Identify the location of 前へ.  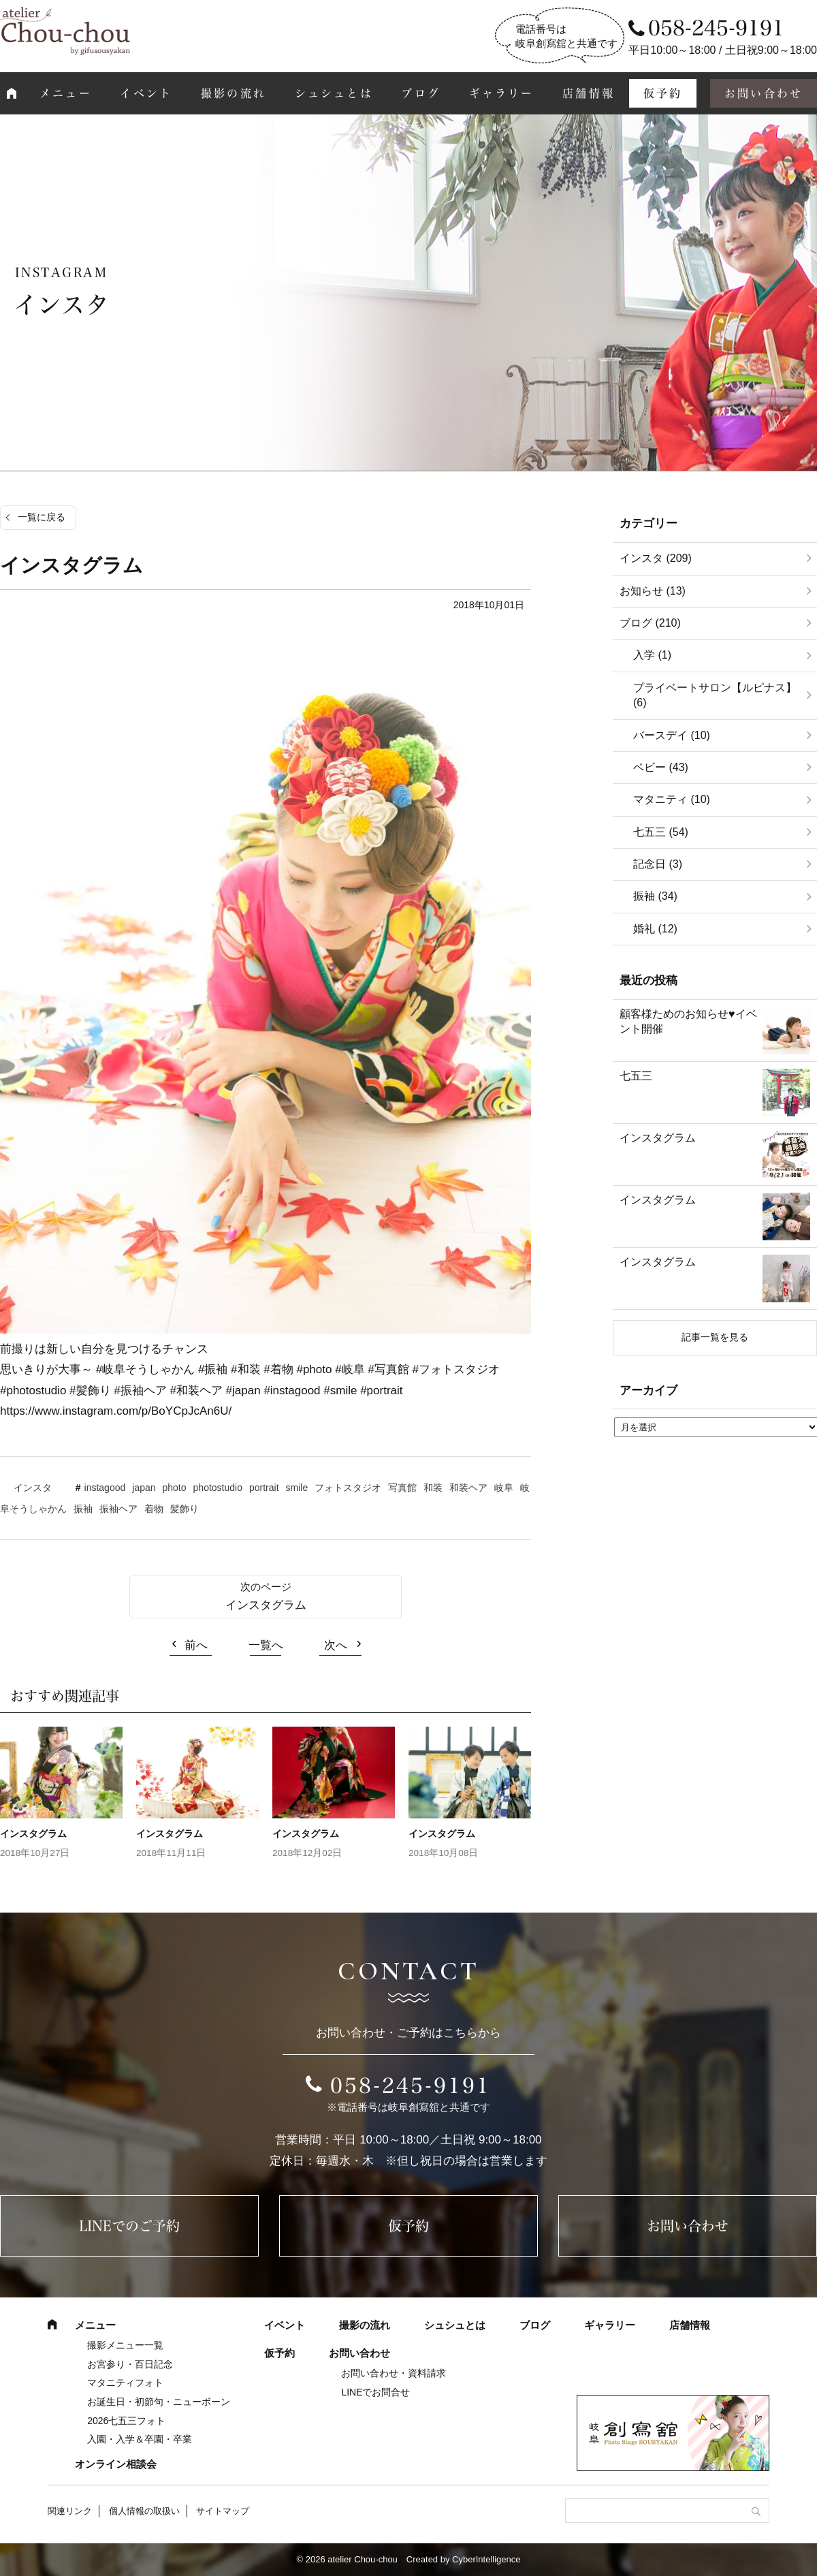
(196, 1645).